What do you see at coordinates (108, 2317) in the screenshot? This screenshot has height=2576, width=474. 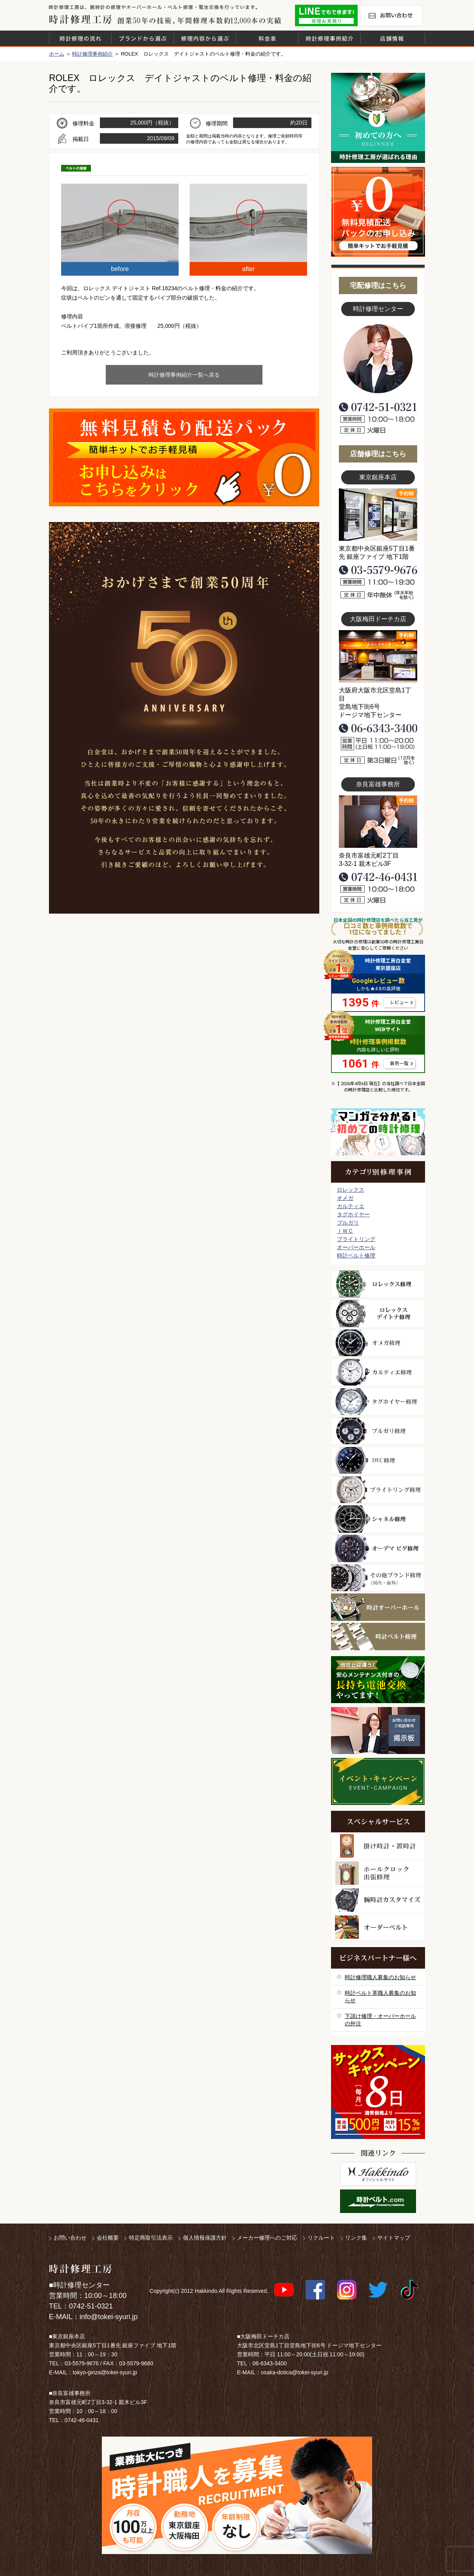 I see `info@tokei-syuri.jp` at bounding box center [108, 2317].